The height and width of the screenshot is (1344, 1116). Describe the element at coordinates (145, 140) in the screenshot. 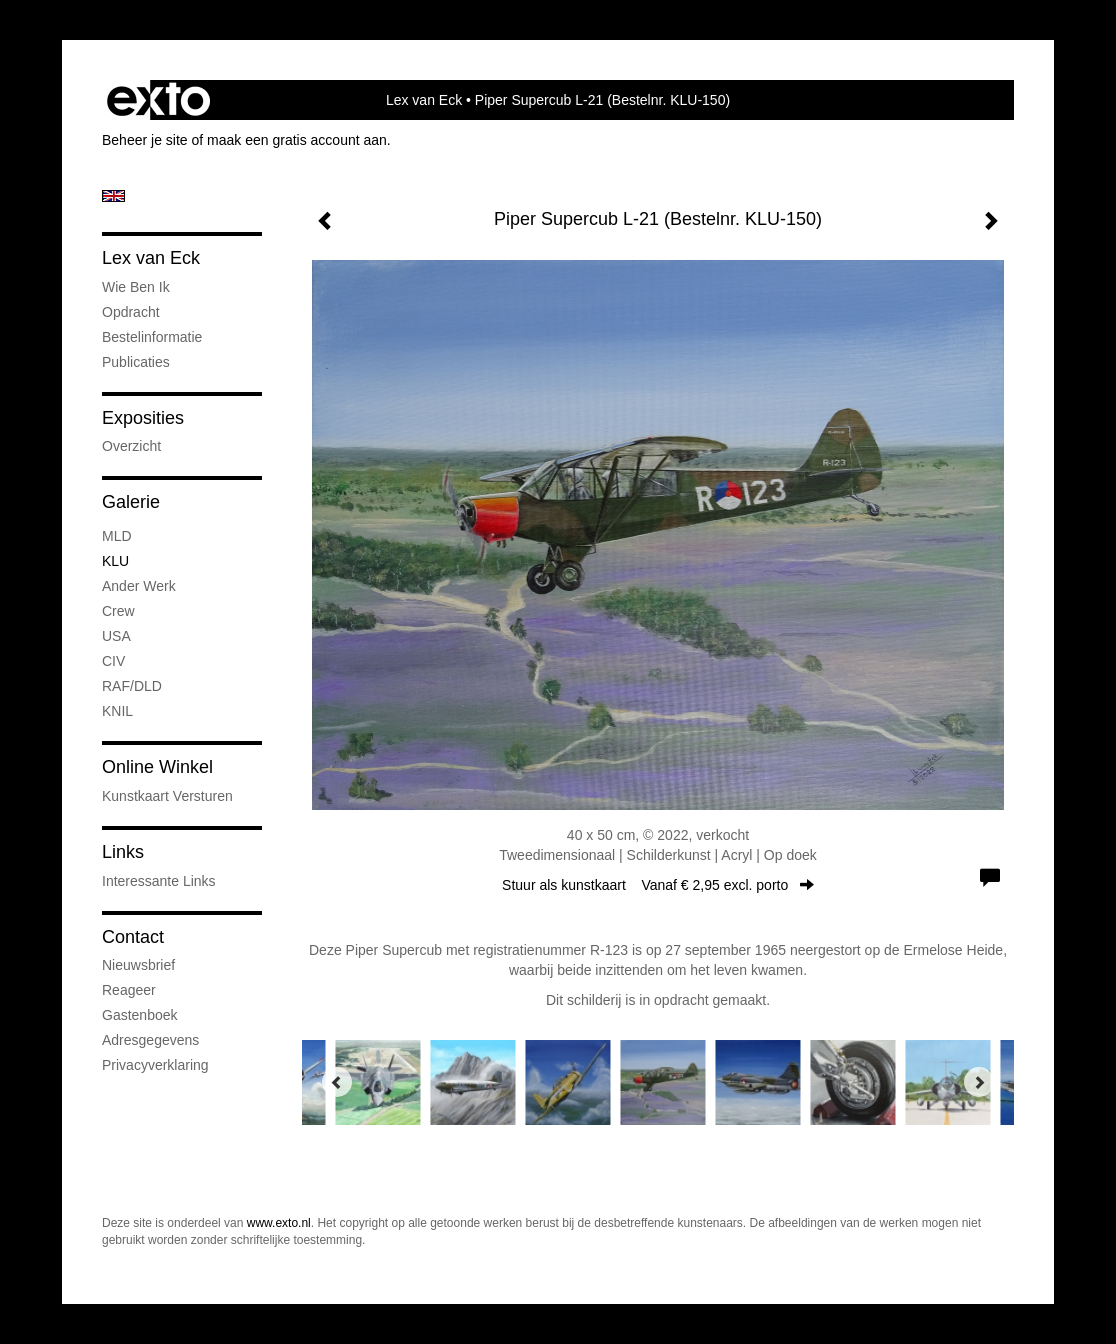

I see `Beheer je site` at that location.